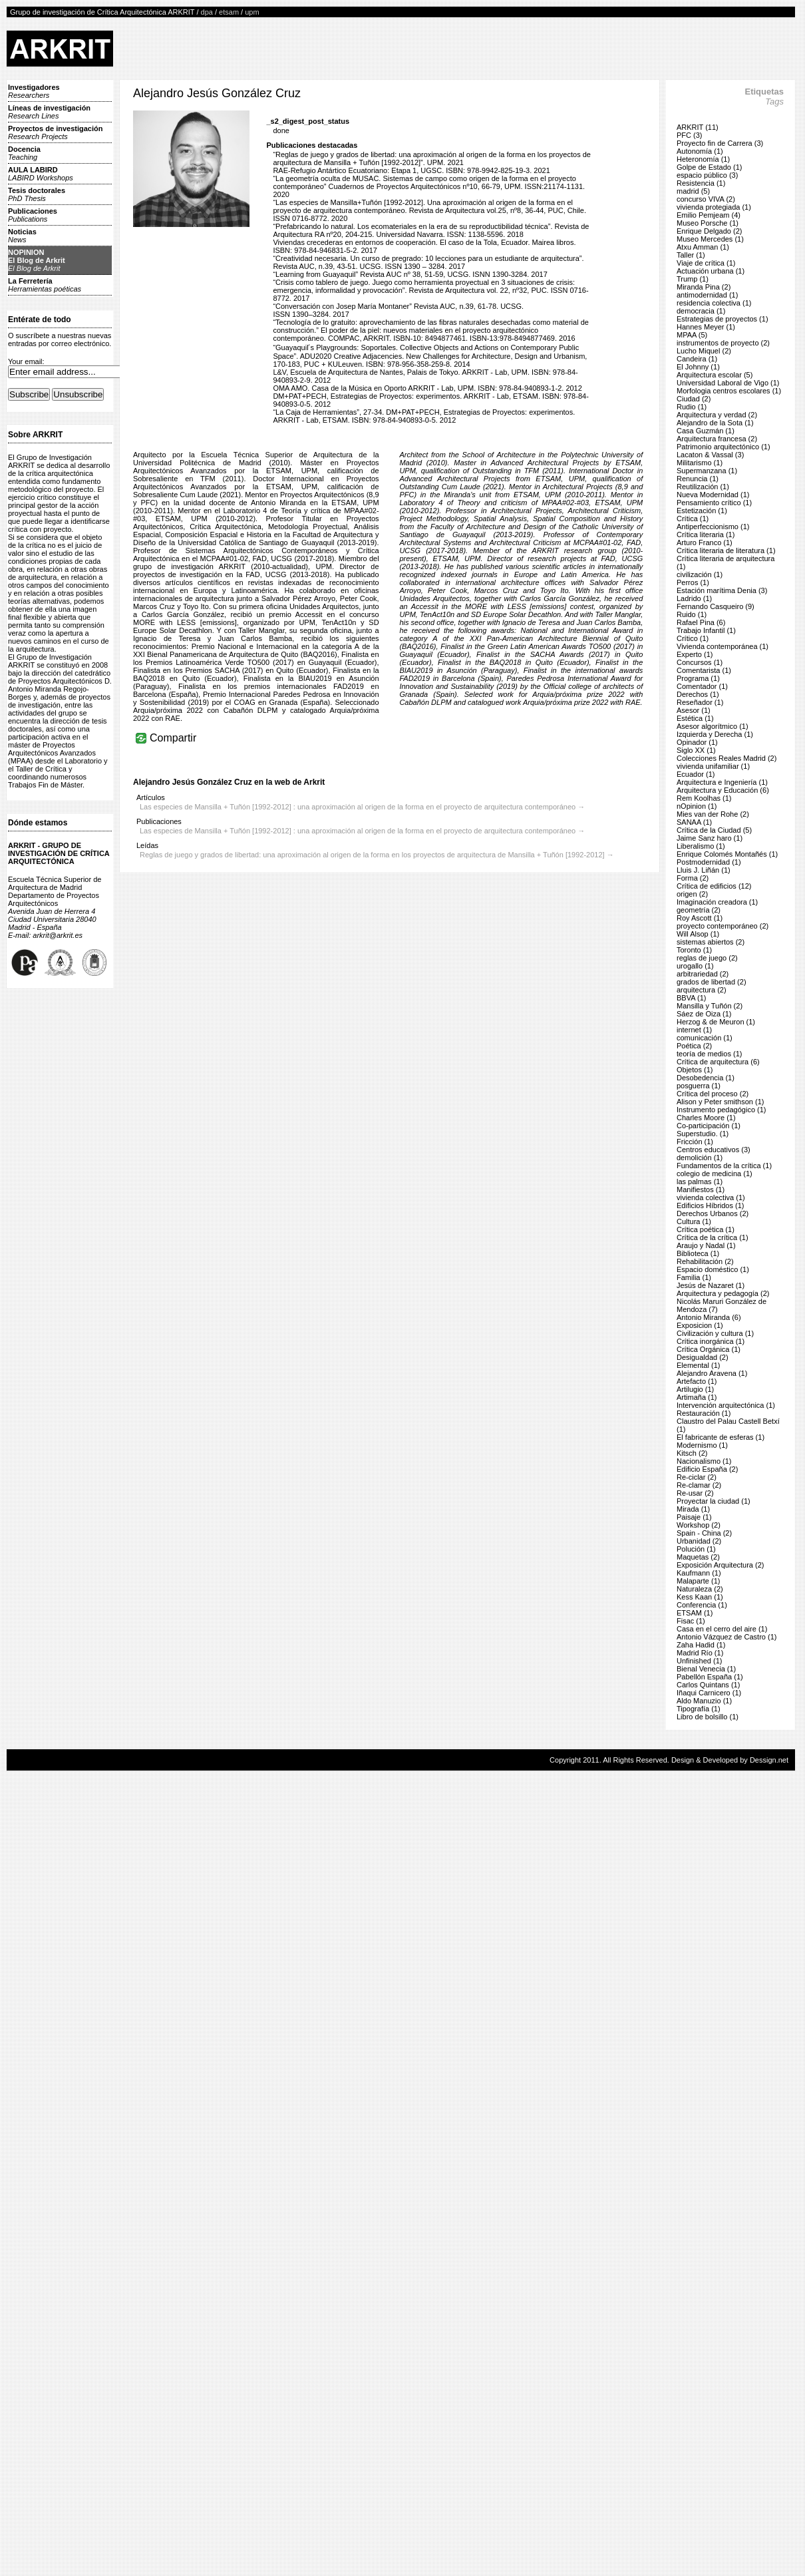 Image resolution: width=805 pixels, height=2576 pixels. I want to click on Crítica inorgánica (1), so click(710, 1341).